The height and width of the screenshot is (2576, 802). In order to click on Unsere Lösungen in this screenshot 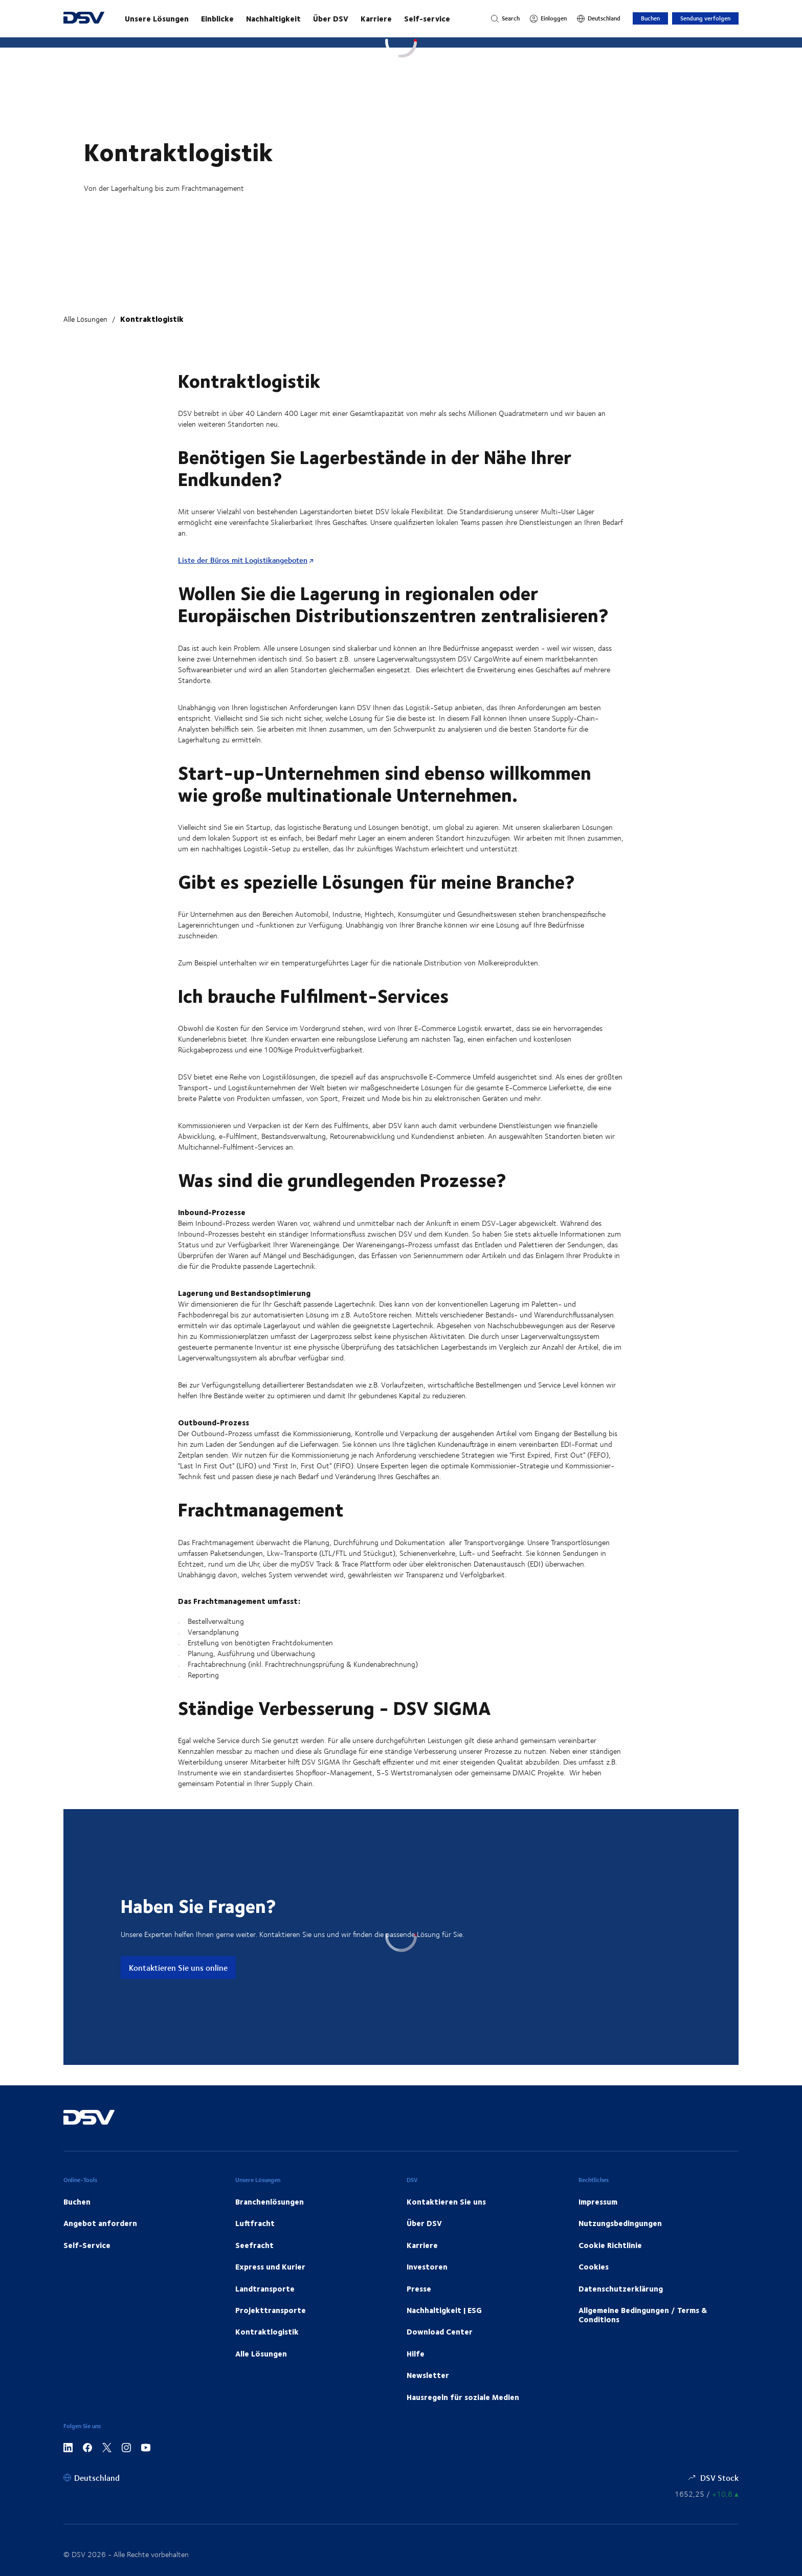, I will do `click(157, 18)`.